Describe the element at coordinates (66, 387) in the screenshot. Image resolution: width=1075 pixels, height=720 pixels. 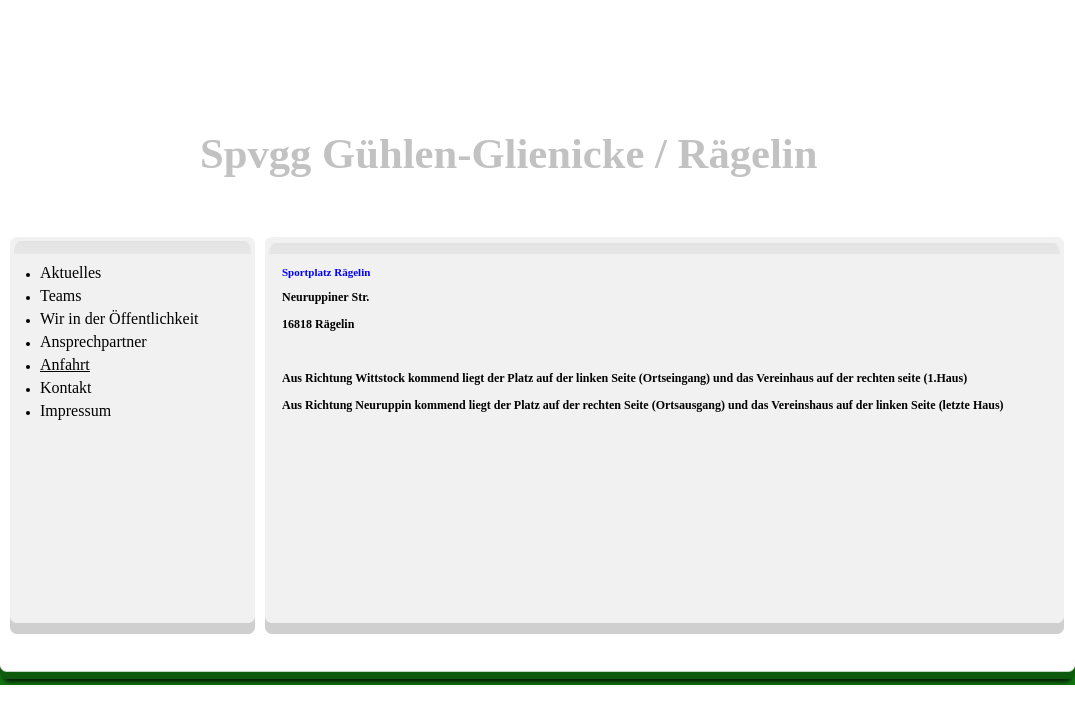
I see `Kontakt` at that location.